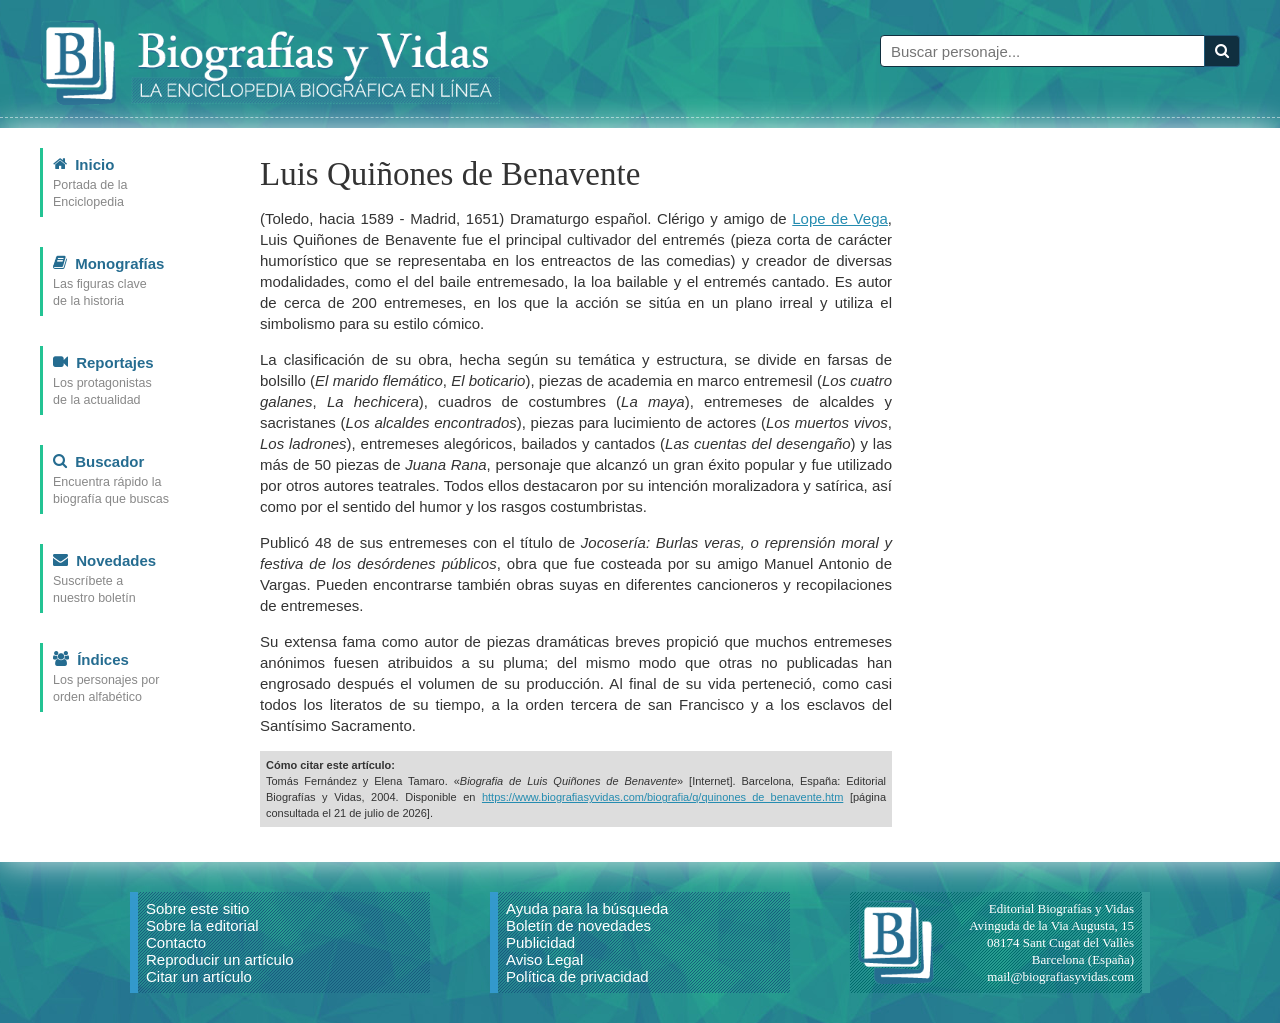 The height and width of the screenshot is (1023, 1280). Describe the element at coordinates (578, 925) in the screenshot. I see `Boletín de novedades` at that location.